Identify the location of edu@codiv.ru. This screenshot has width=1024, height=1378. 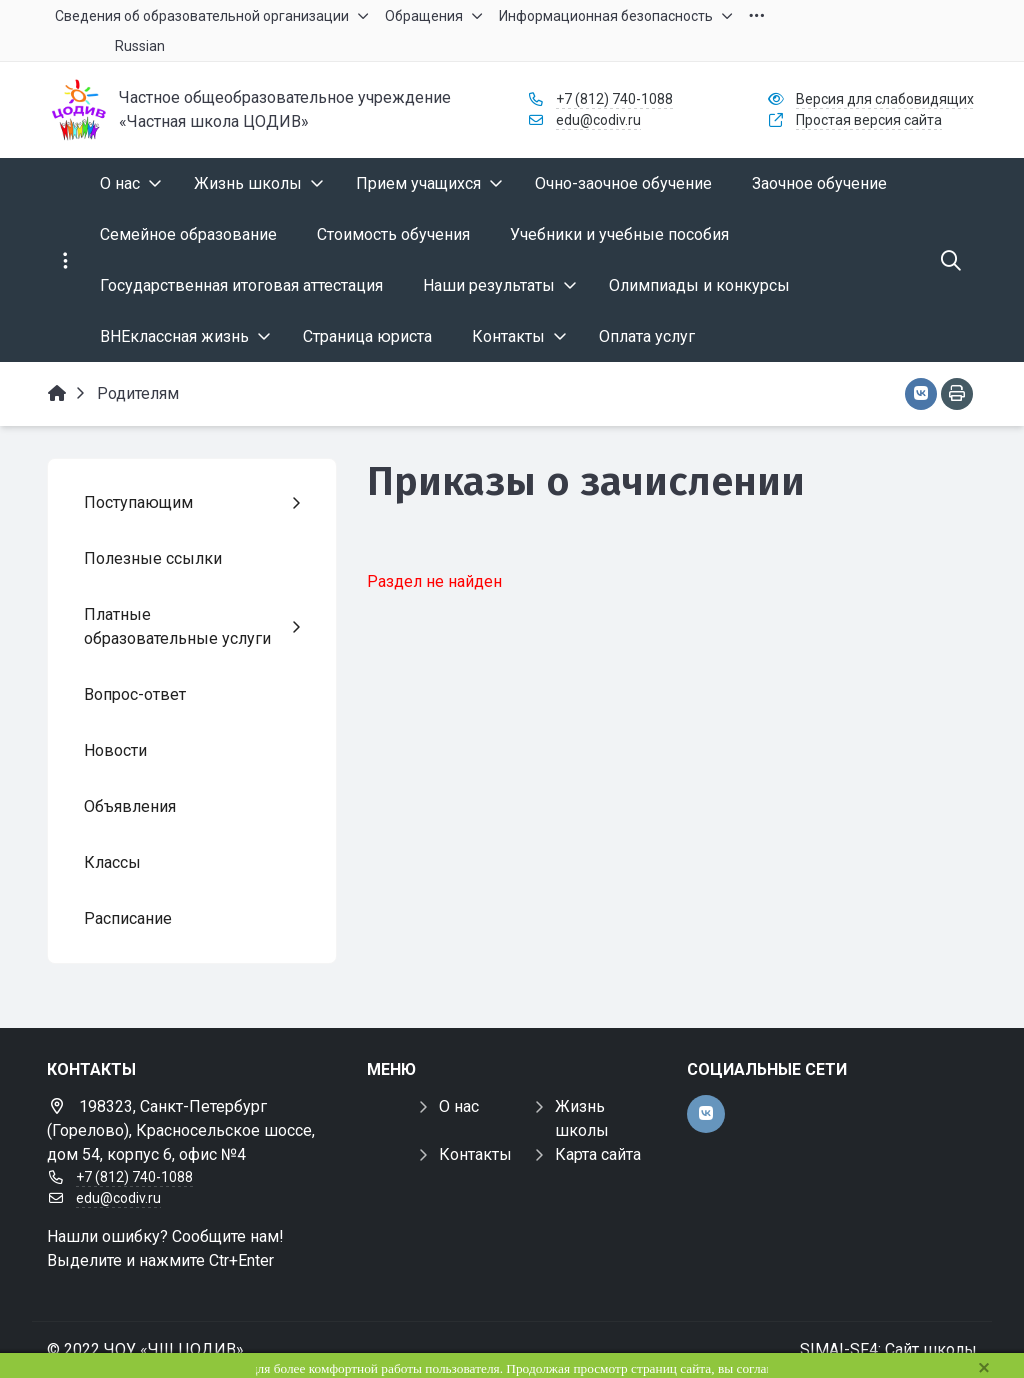
(598, 120).